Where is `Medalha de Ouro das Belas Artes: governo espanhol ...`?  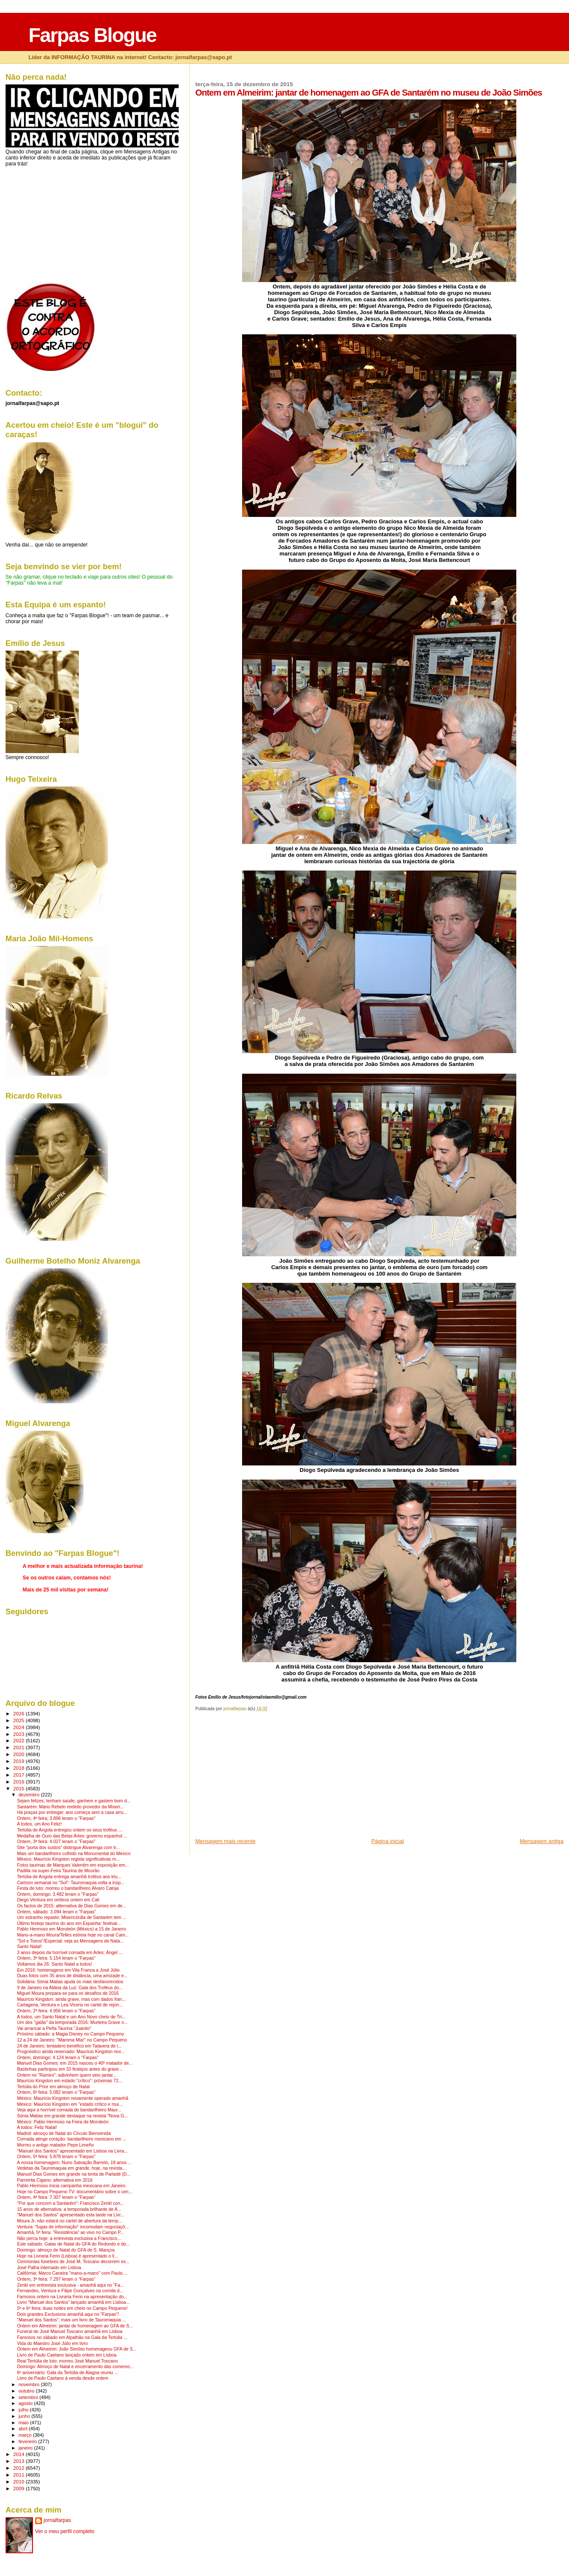
Medalha de Ouro das Belas Artes: governo espanhol ... is located at coordinates (72, 1836).